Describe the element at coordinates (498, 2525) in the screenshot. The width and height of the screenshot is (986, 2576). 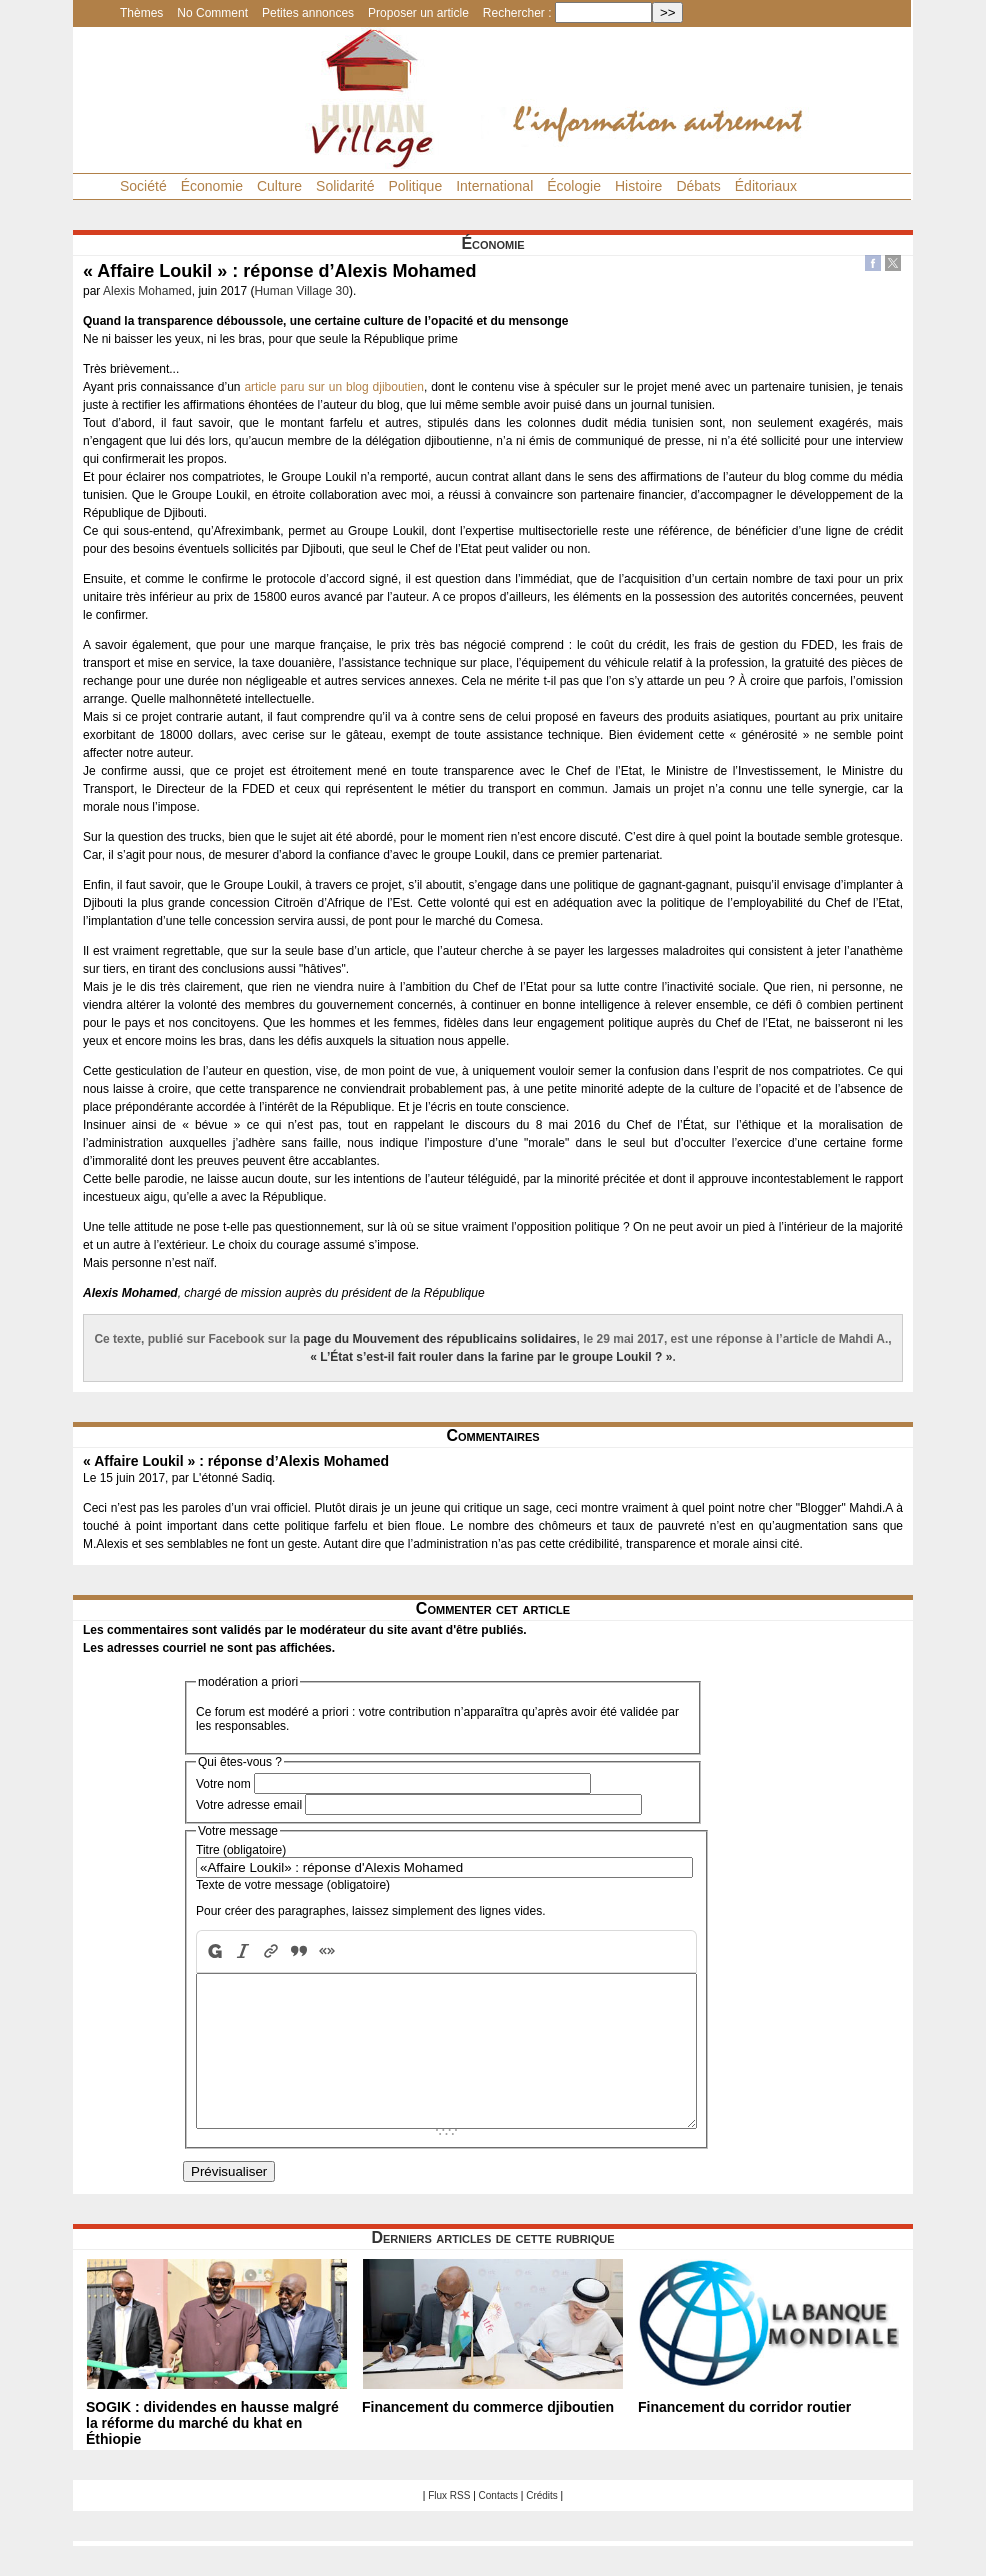
I see `Contacts` at that location.